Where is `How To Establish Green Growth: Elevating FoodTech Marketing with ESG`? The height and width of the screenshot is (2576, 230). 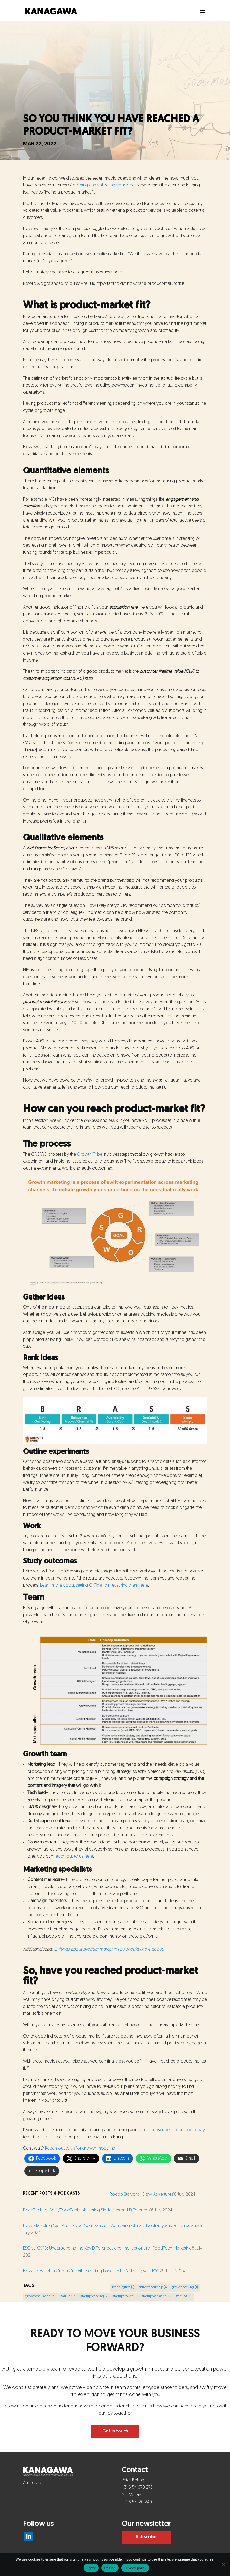 How To Establish Green Growth: Elevating FoodTech Marketing with ESG is located at coordinates (91, 2271).